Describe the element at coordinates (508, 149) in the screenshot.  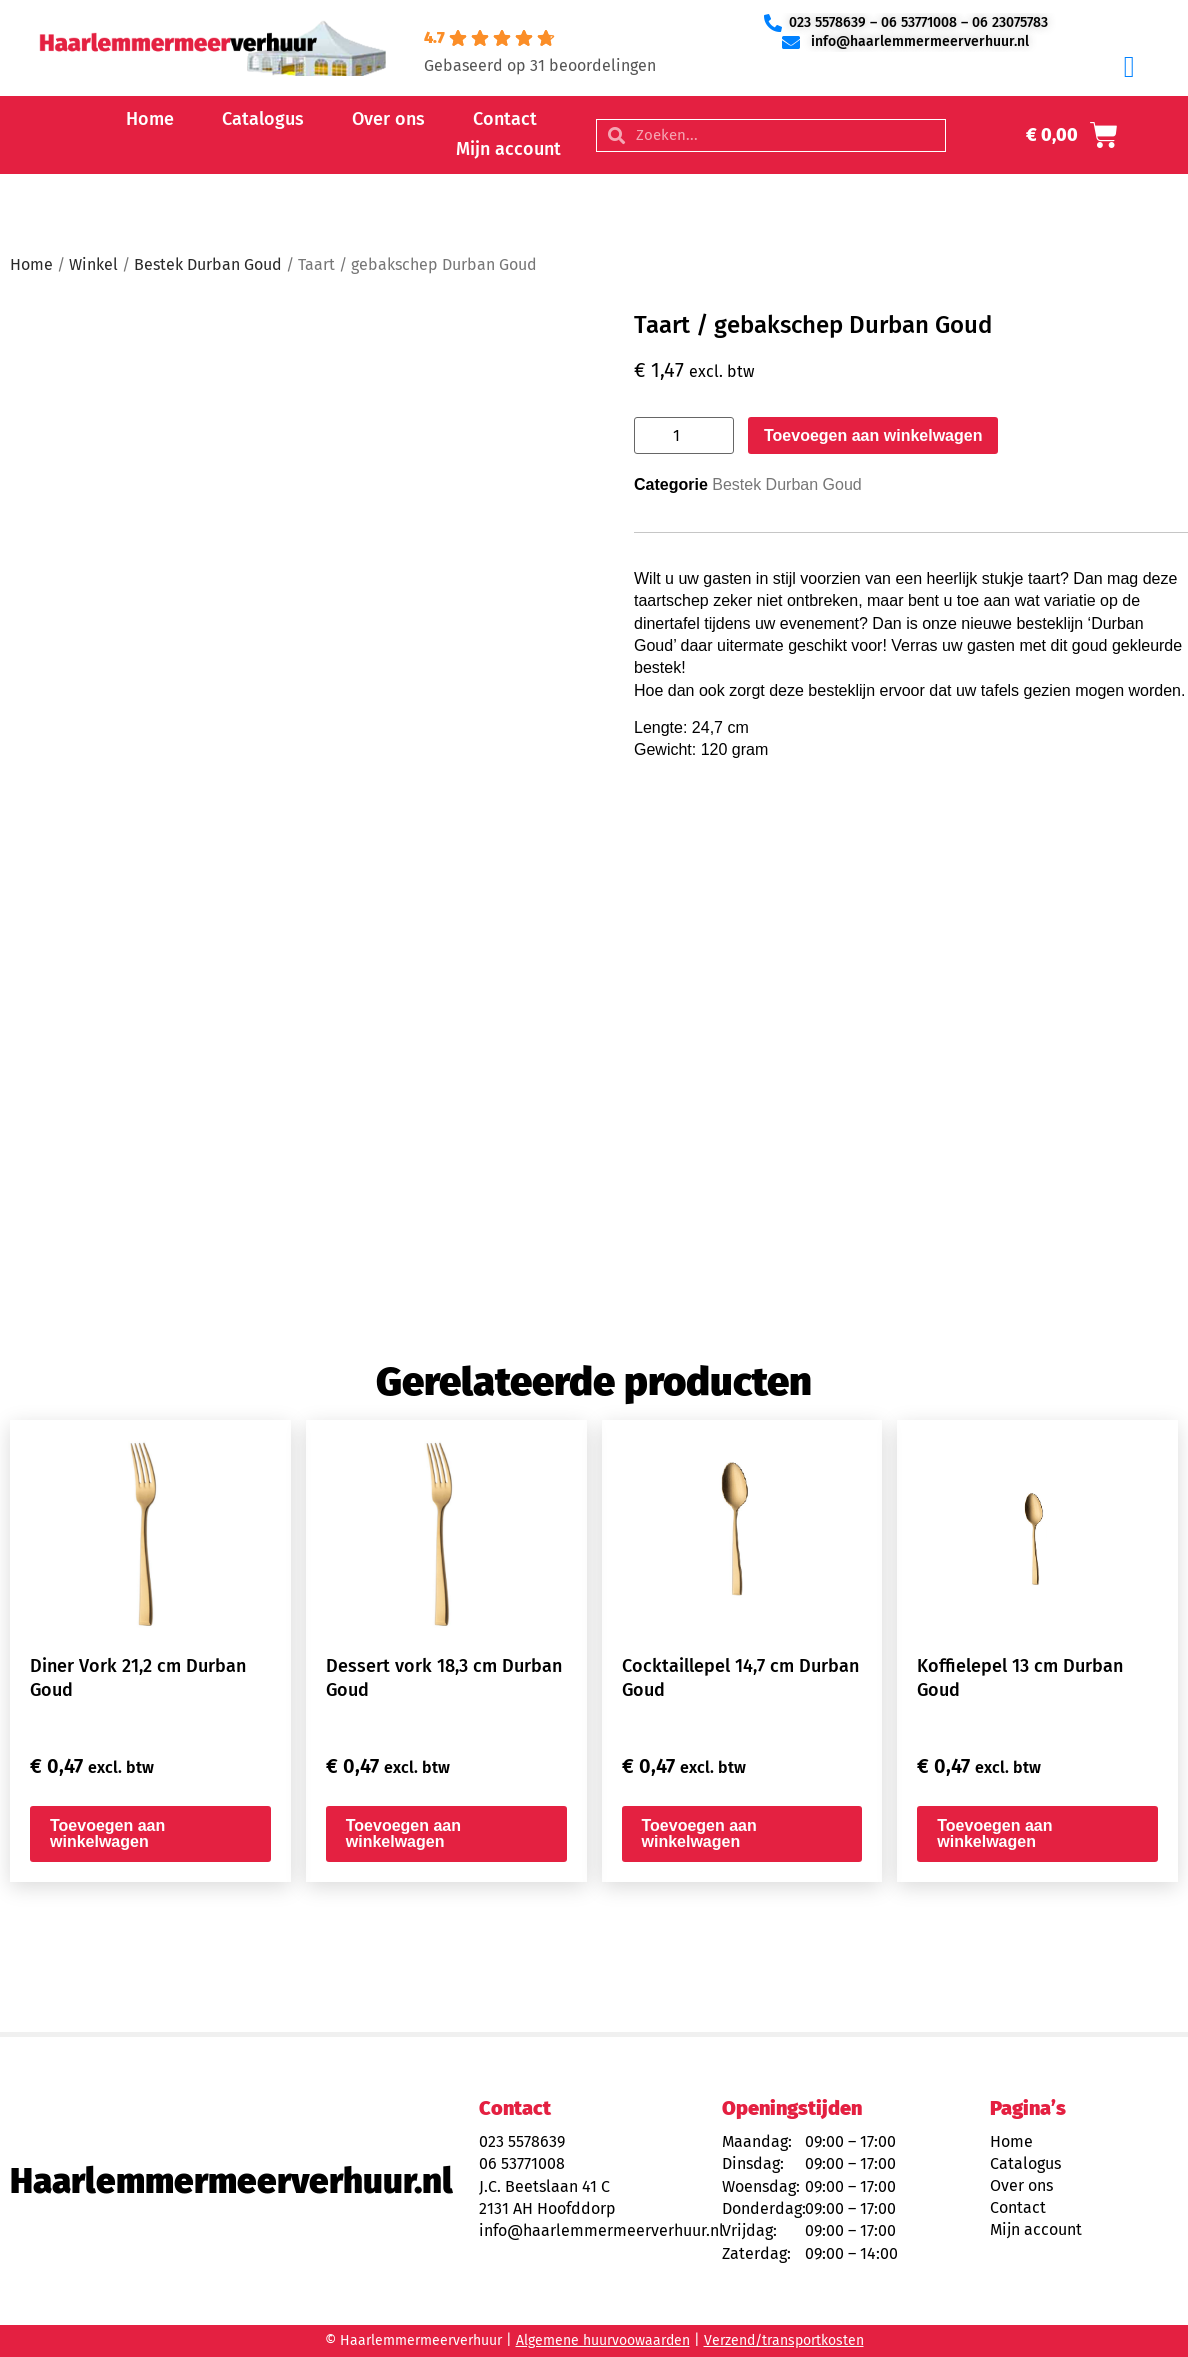
I see `Mijn account` at that location.